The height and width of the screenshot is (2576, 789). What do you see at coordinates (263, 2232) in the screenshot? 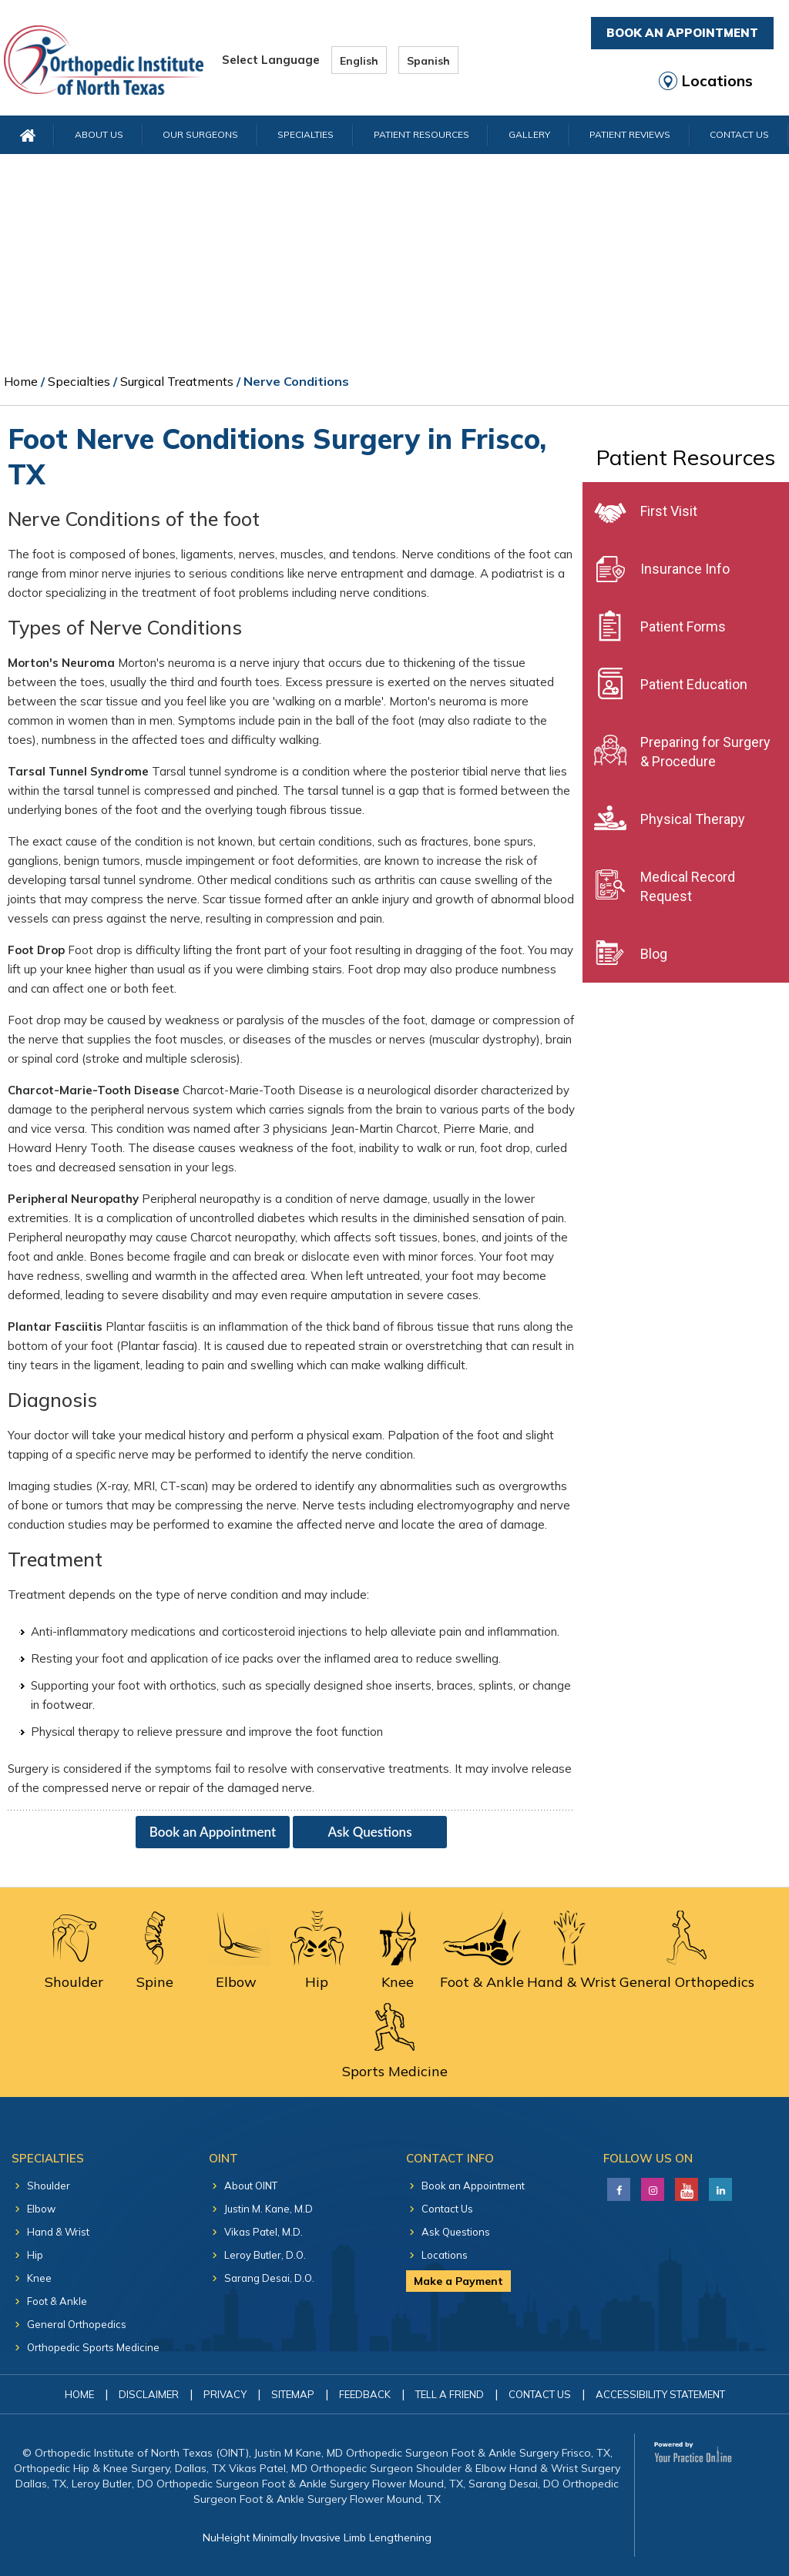
I see `Vikas Patel, M.D.` at bounding box center [263, 2232].